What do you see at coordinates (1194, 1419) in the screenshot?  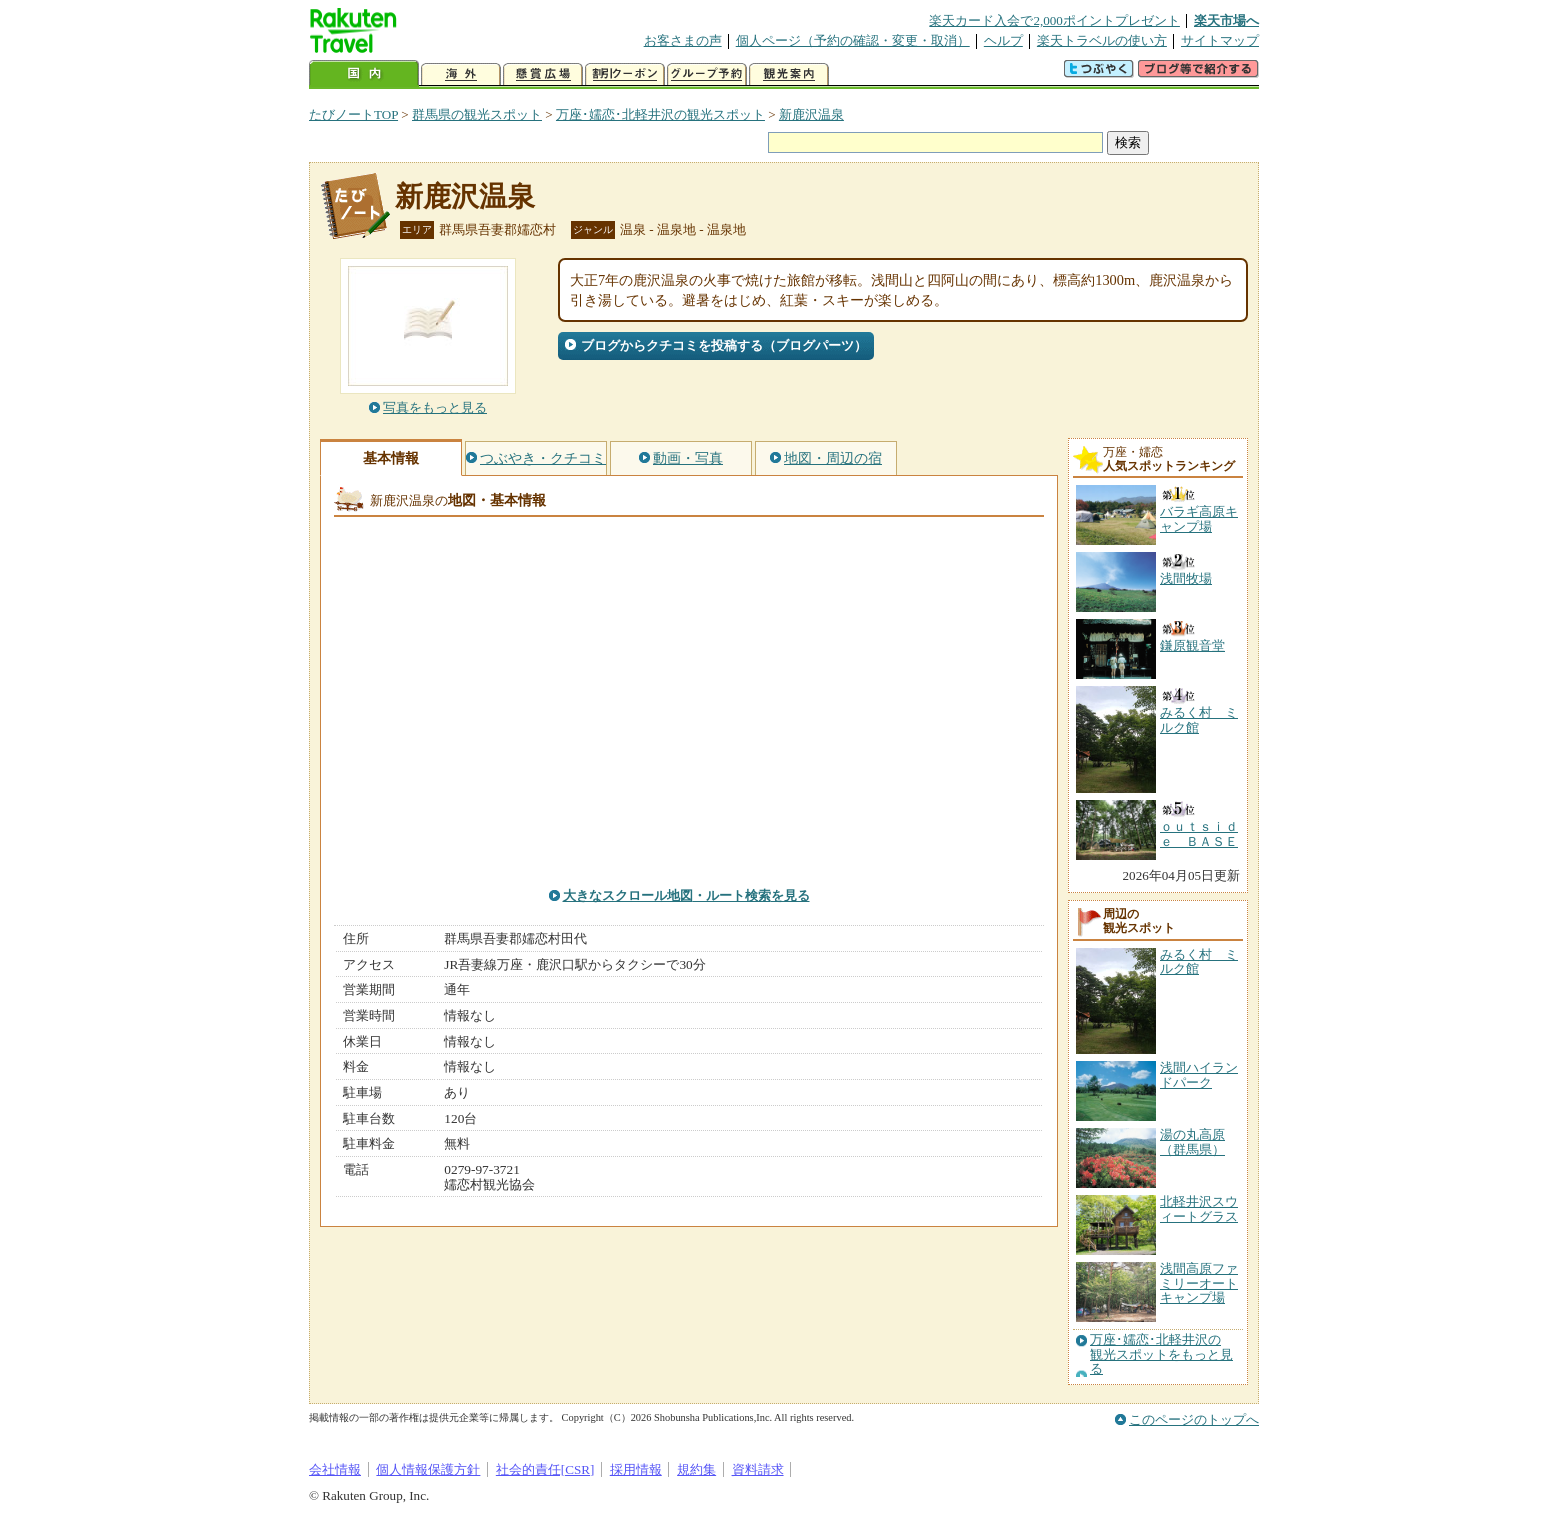 I see `このページのトップへ` at bounding box center [1194, 1419].